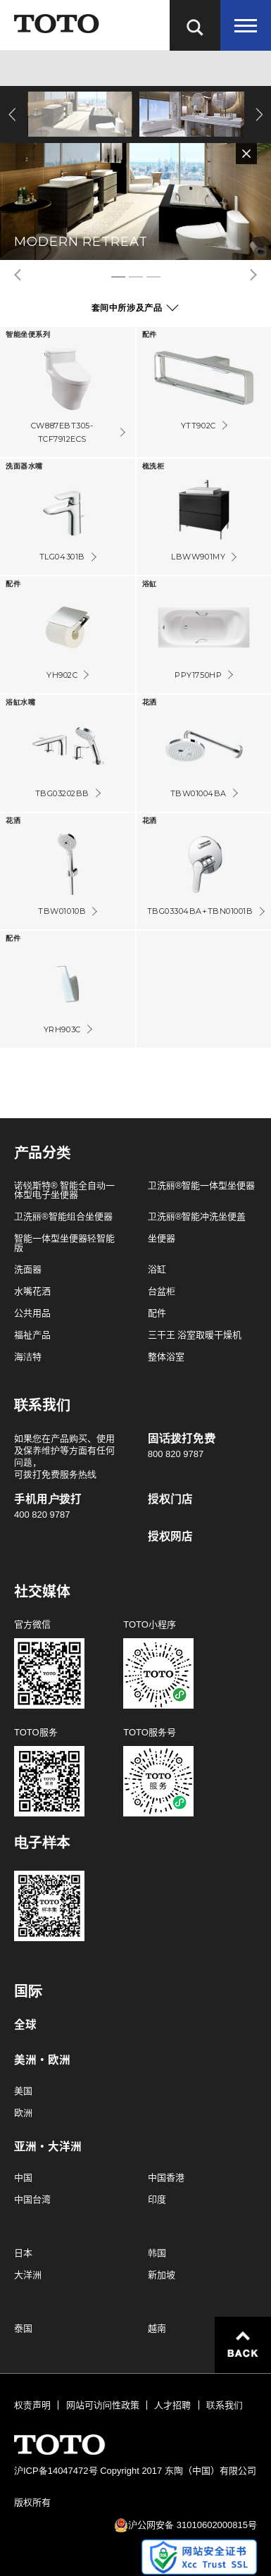  What do you see at coordinates (202, 1185) in the screenshot?
I see `卫洗丽®智能一体型坐便器` at bounding box center [202, 1185].